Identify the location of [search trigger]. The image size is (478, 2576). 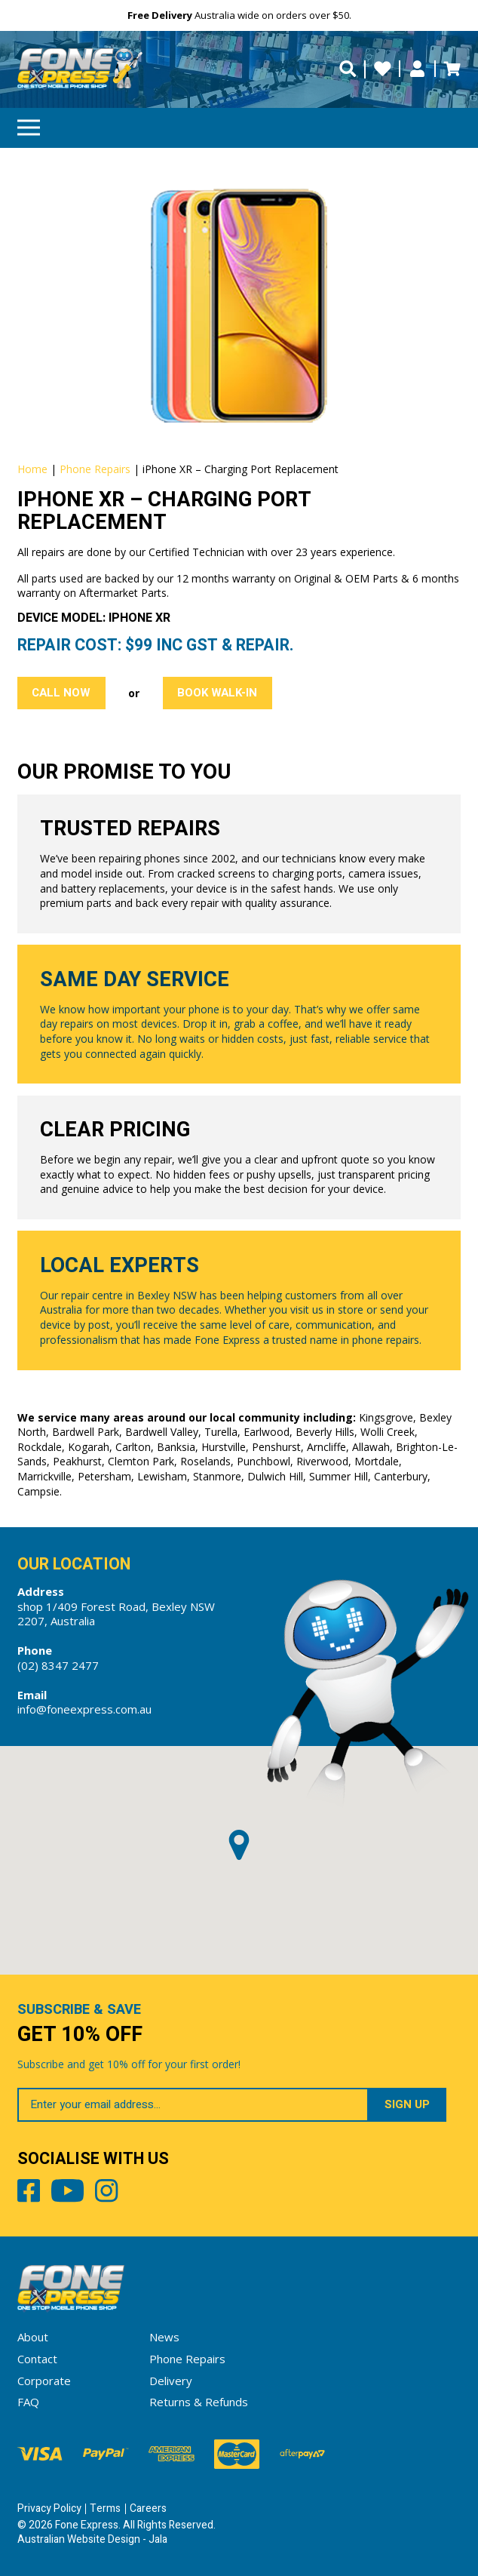
(348, 69).